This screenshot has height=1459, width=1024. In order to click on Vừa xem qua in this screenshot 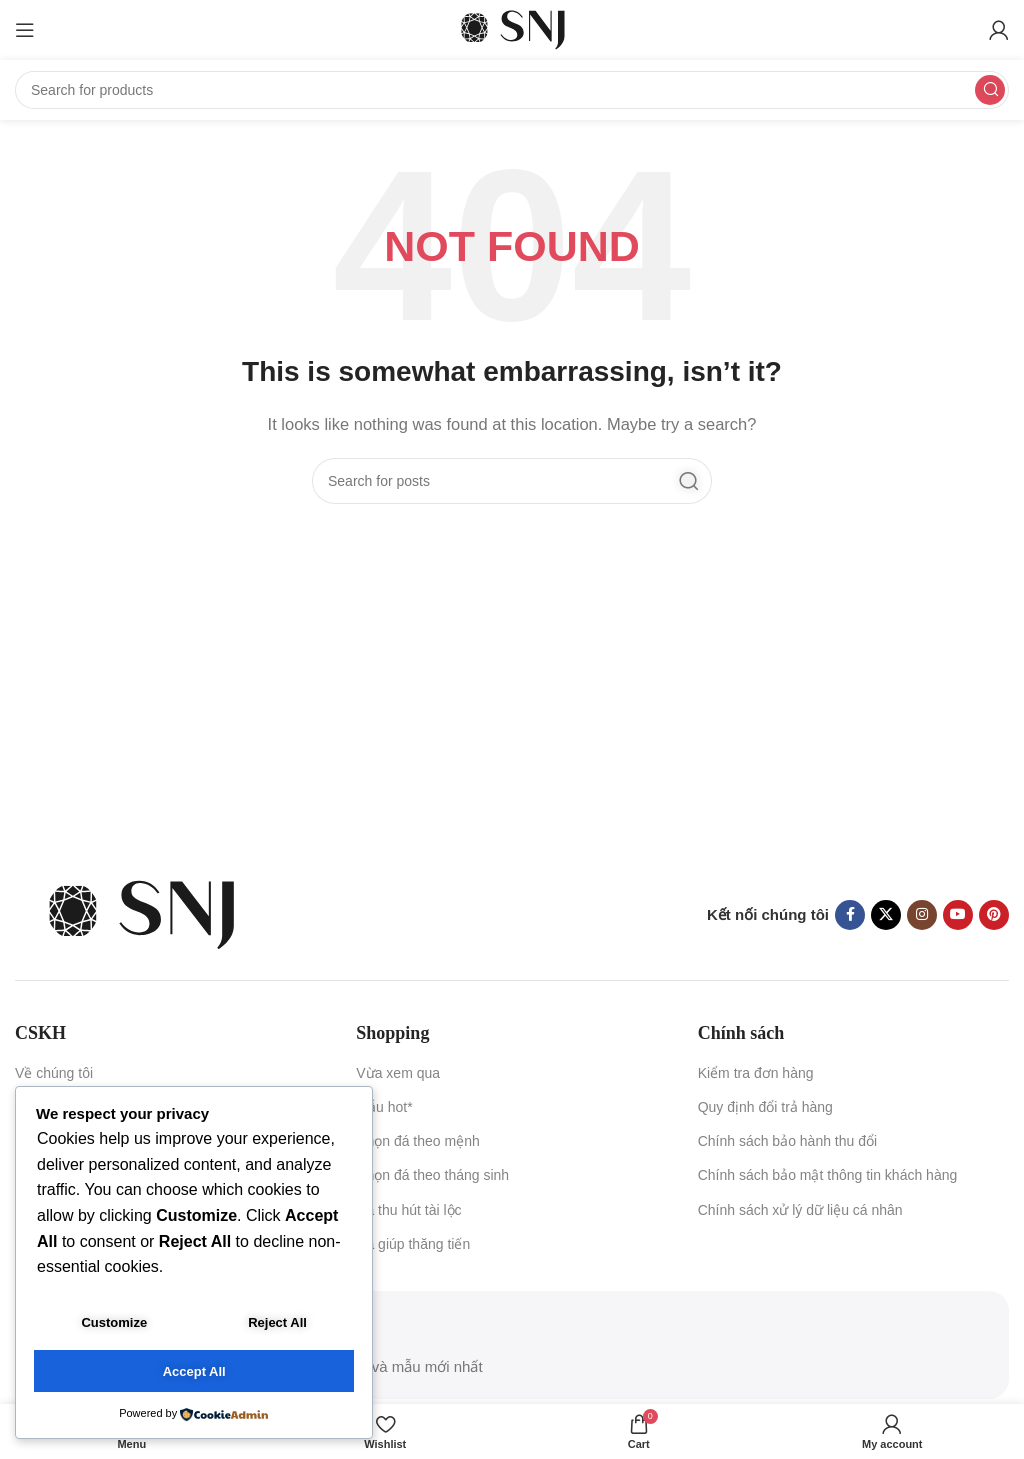, I will do `click(398, 1073)`.